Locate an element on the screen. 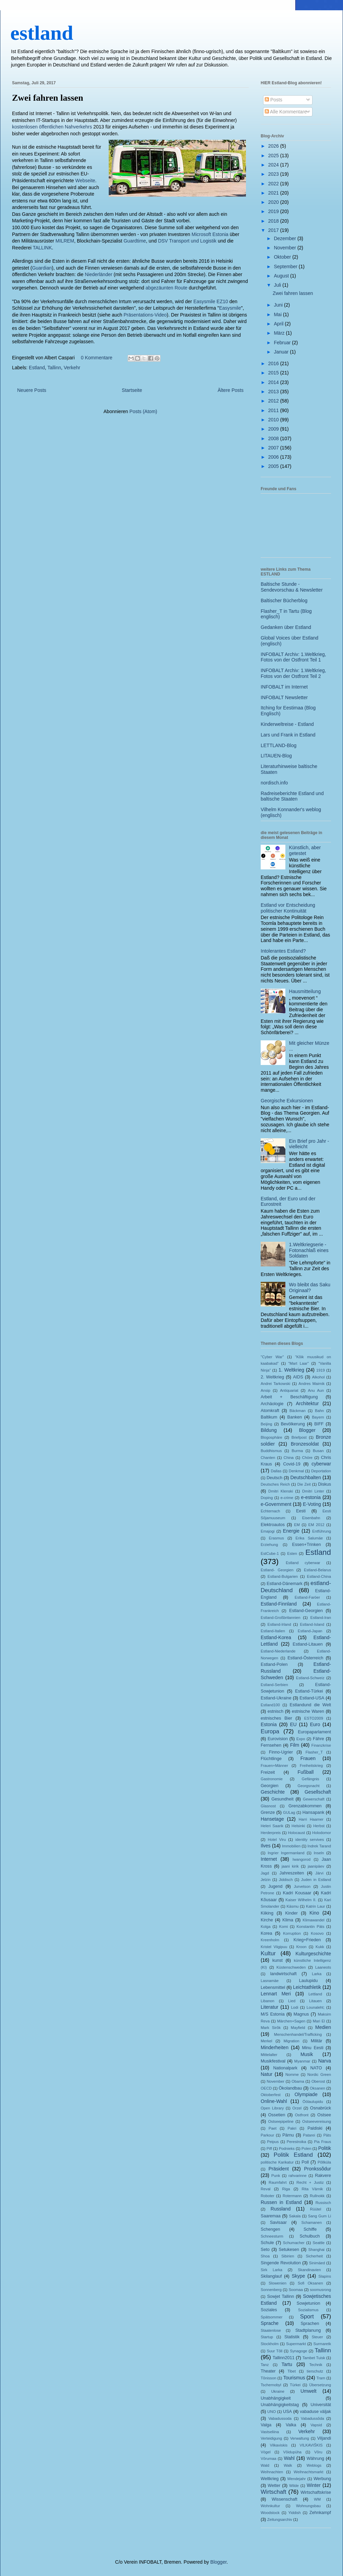 This screenshot has height=2576, width=343. Estland-China is located at coordinates (319, 1576).